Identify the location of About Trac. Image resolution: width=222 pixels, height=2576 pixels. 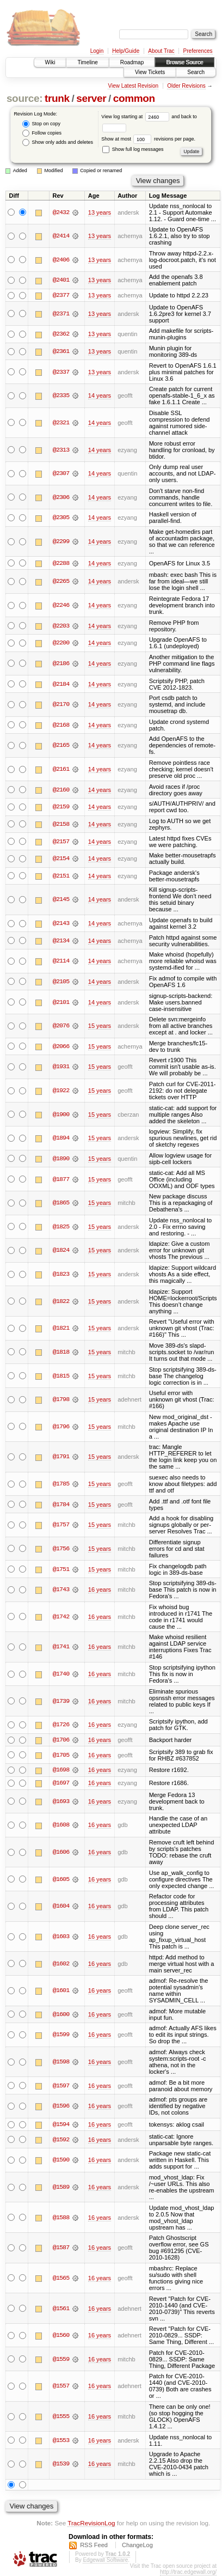
(161, 51).